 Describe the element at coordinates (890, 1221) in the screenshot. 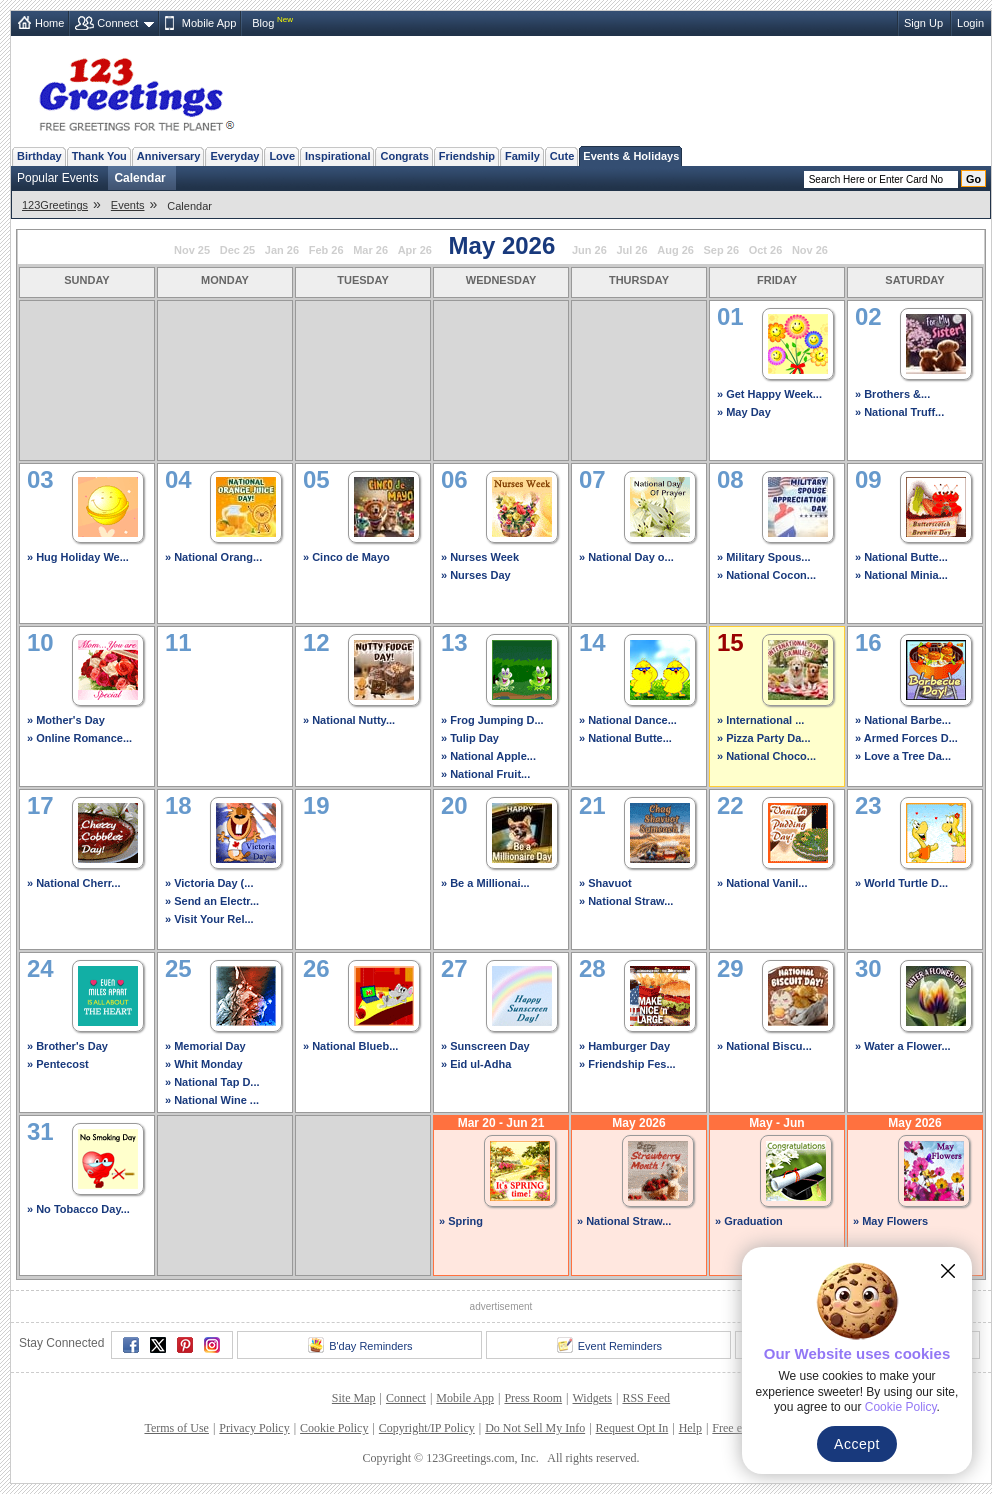

I see `» May Flowers` at that location.